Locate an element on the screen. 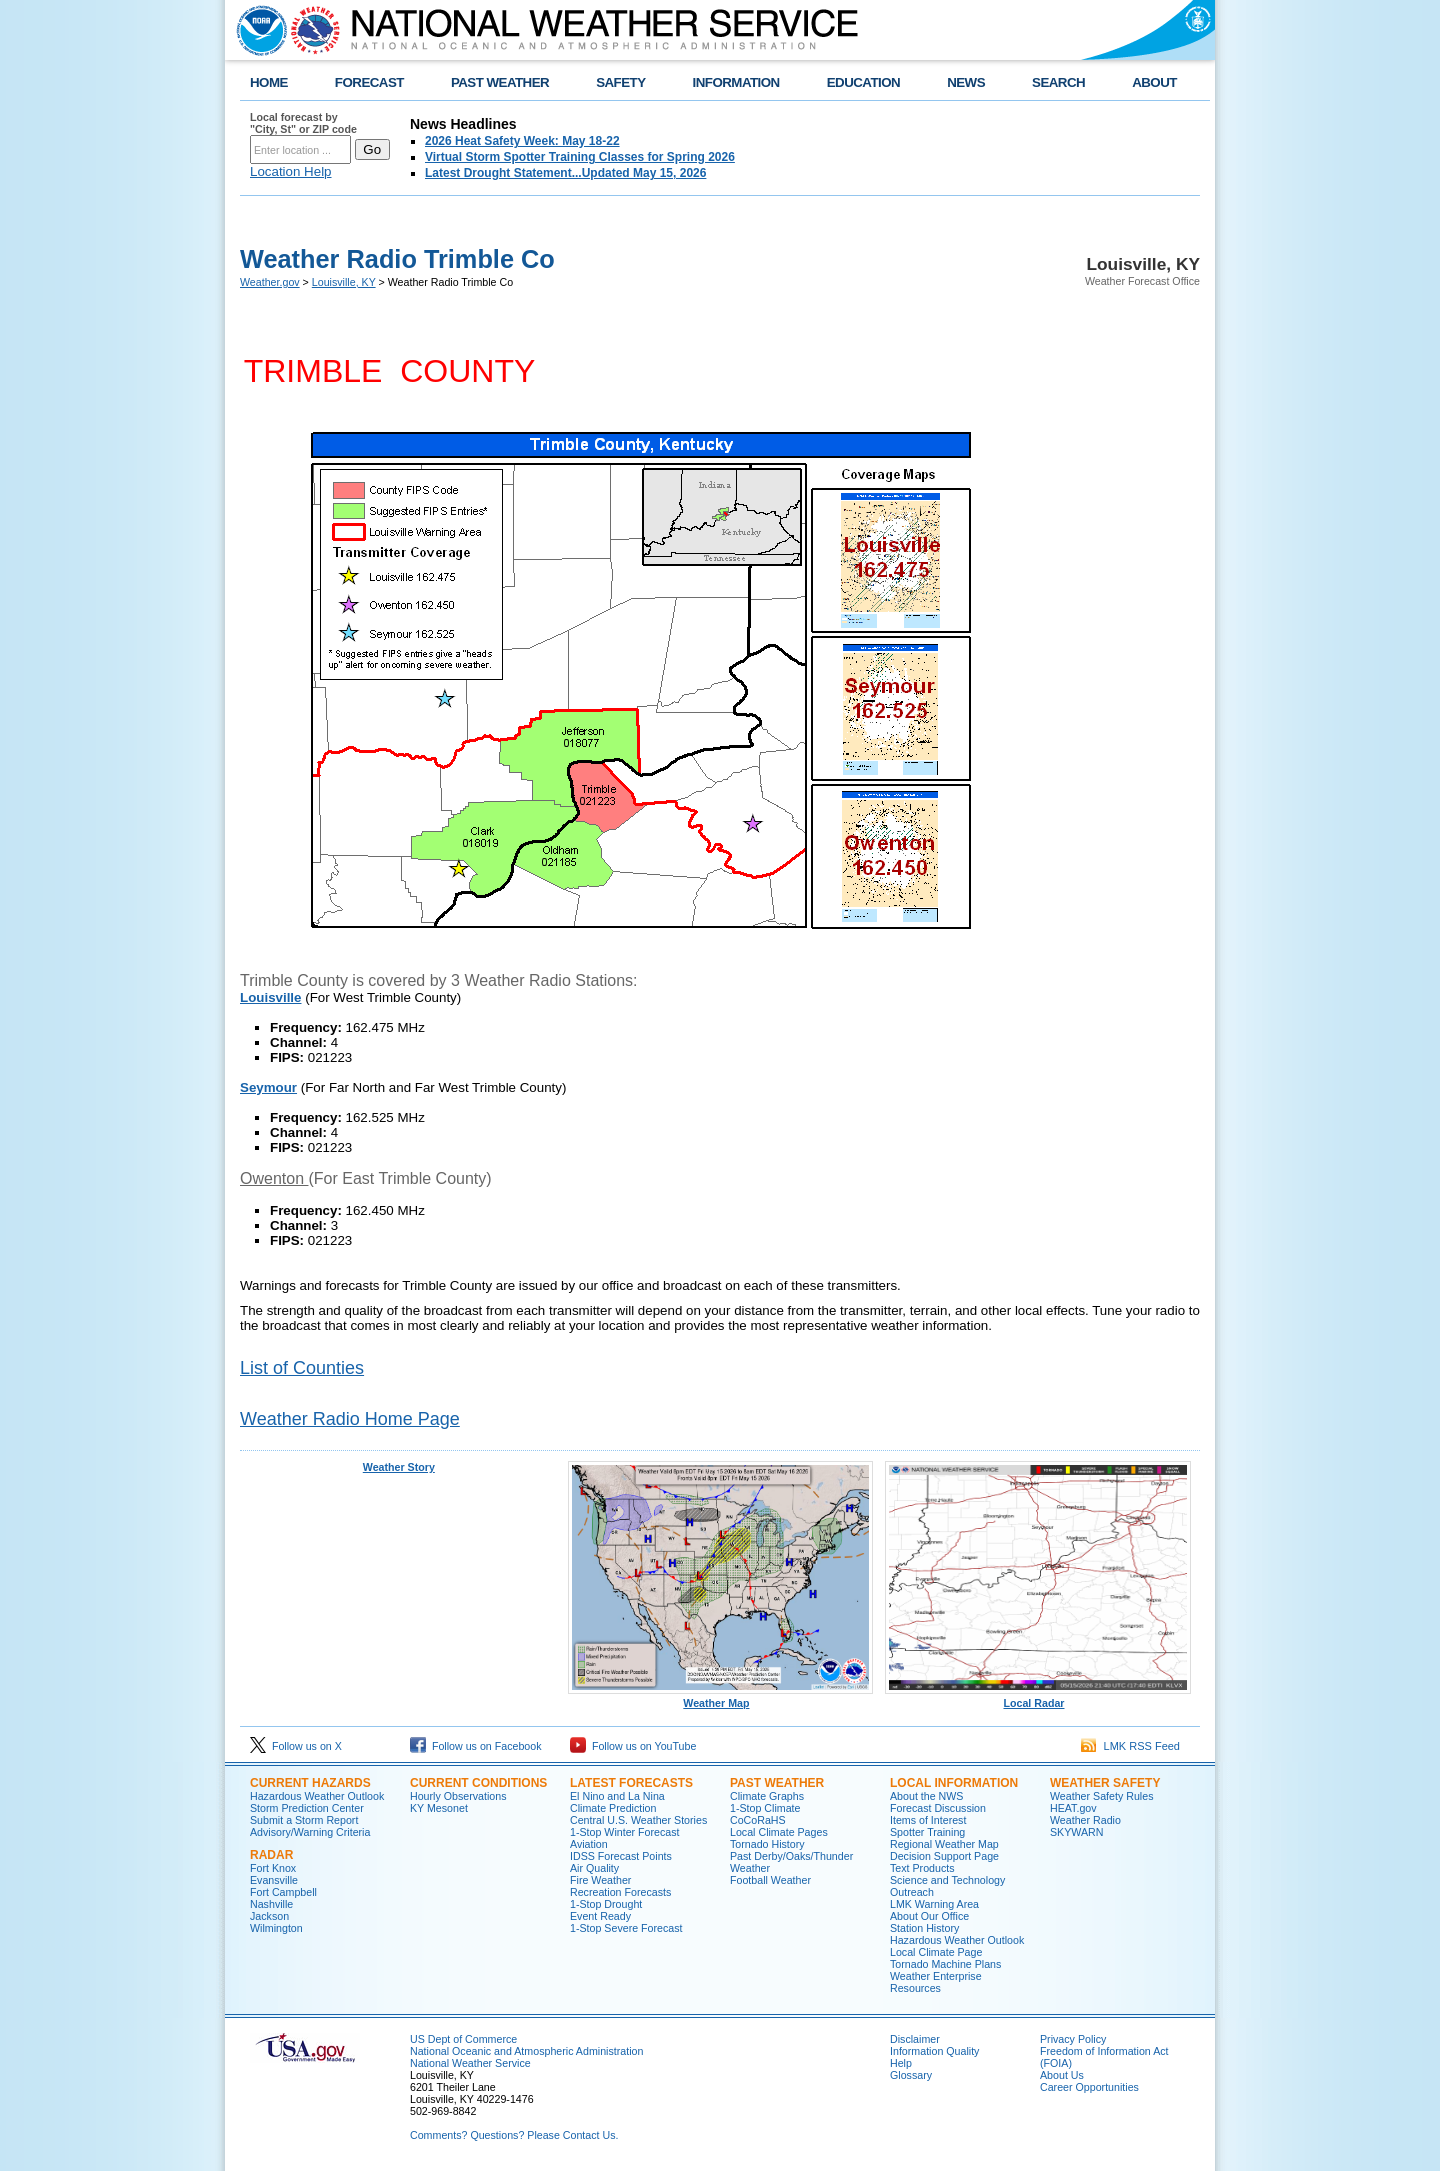  Follow us on X is located at coordinates (296, 1746).